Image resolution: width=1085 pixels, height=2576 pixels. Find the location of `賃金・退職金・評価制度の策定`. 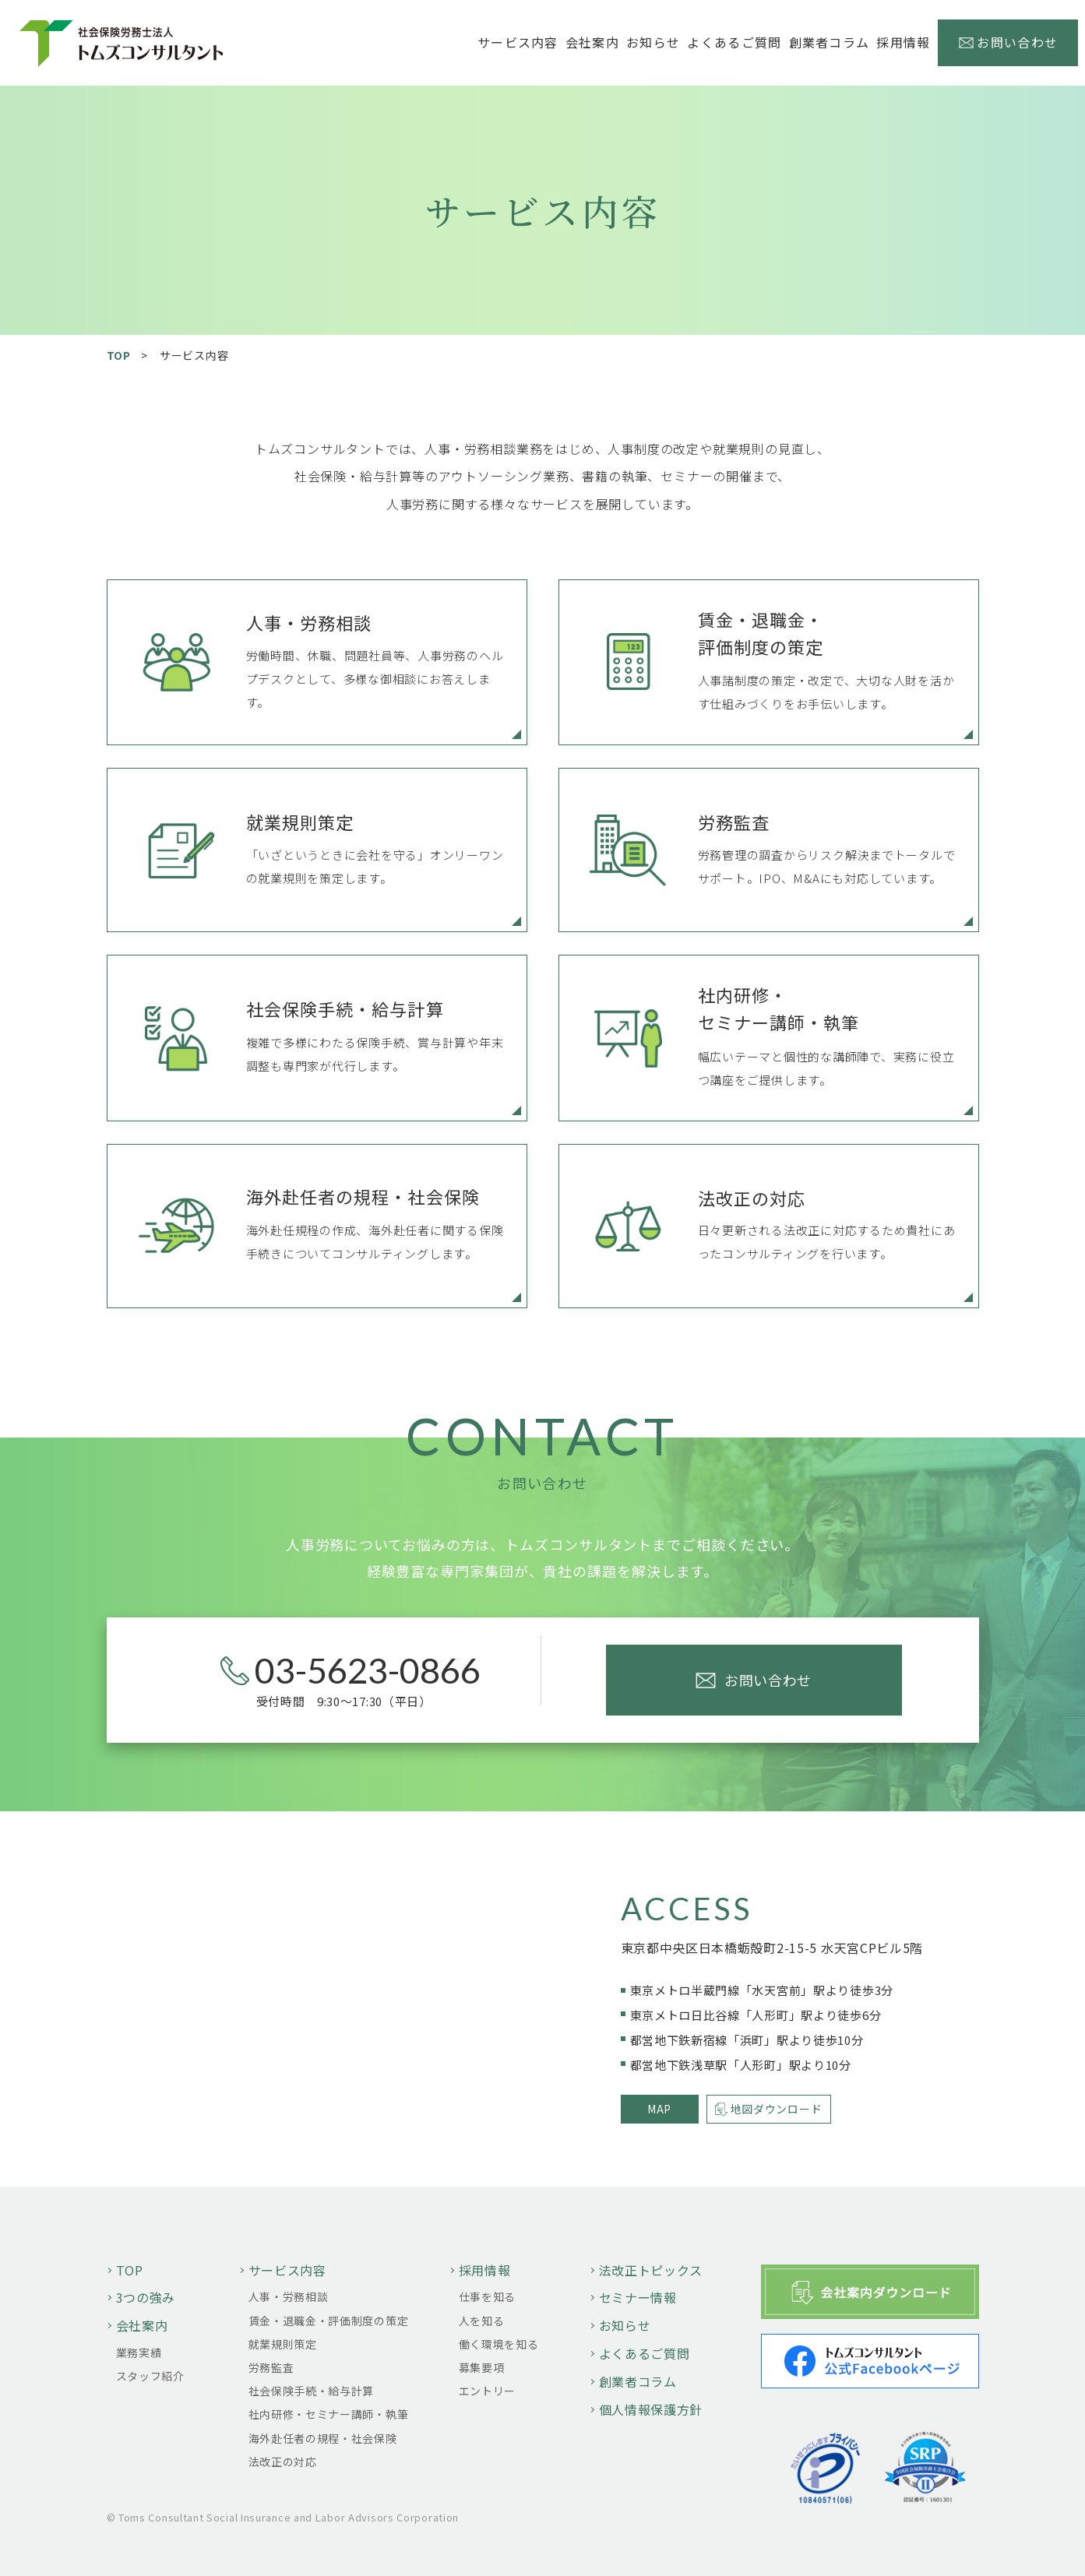

賃金・退職金・評価制度の策定 is located at coordinates (328, 2320).